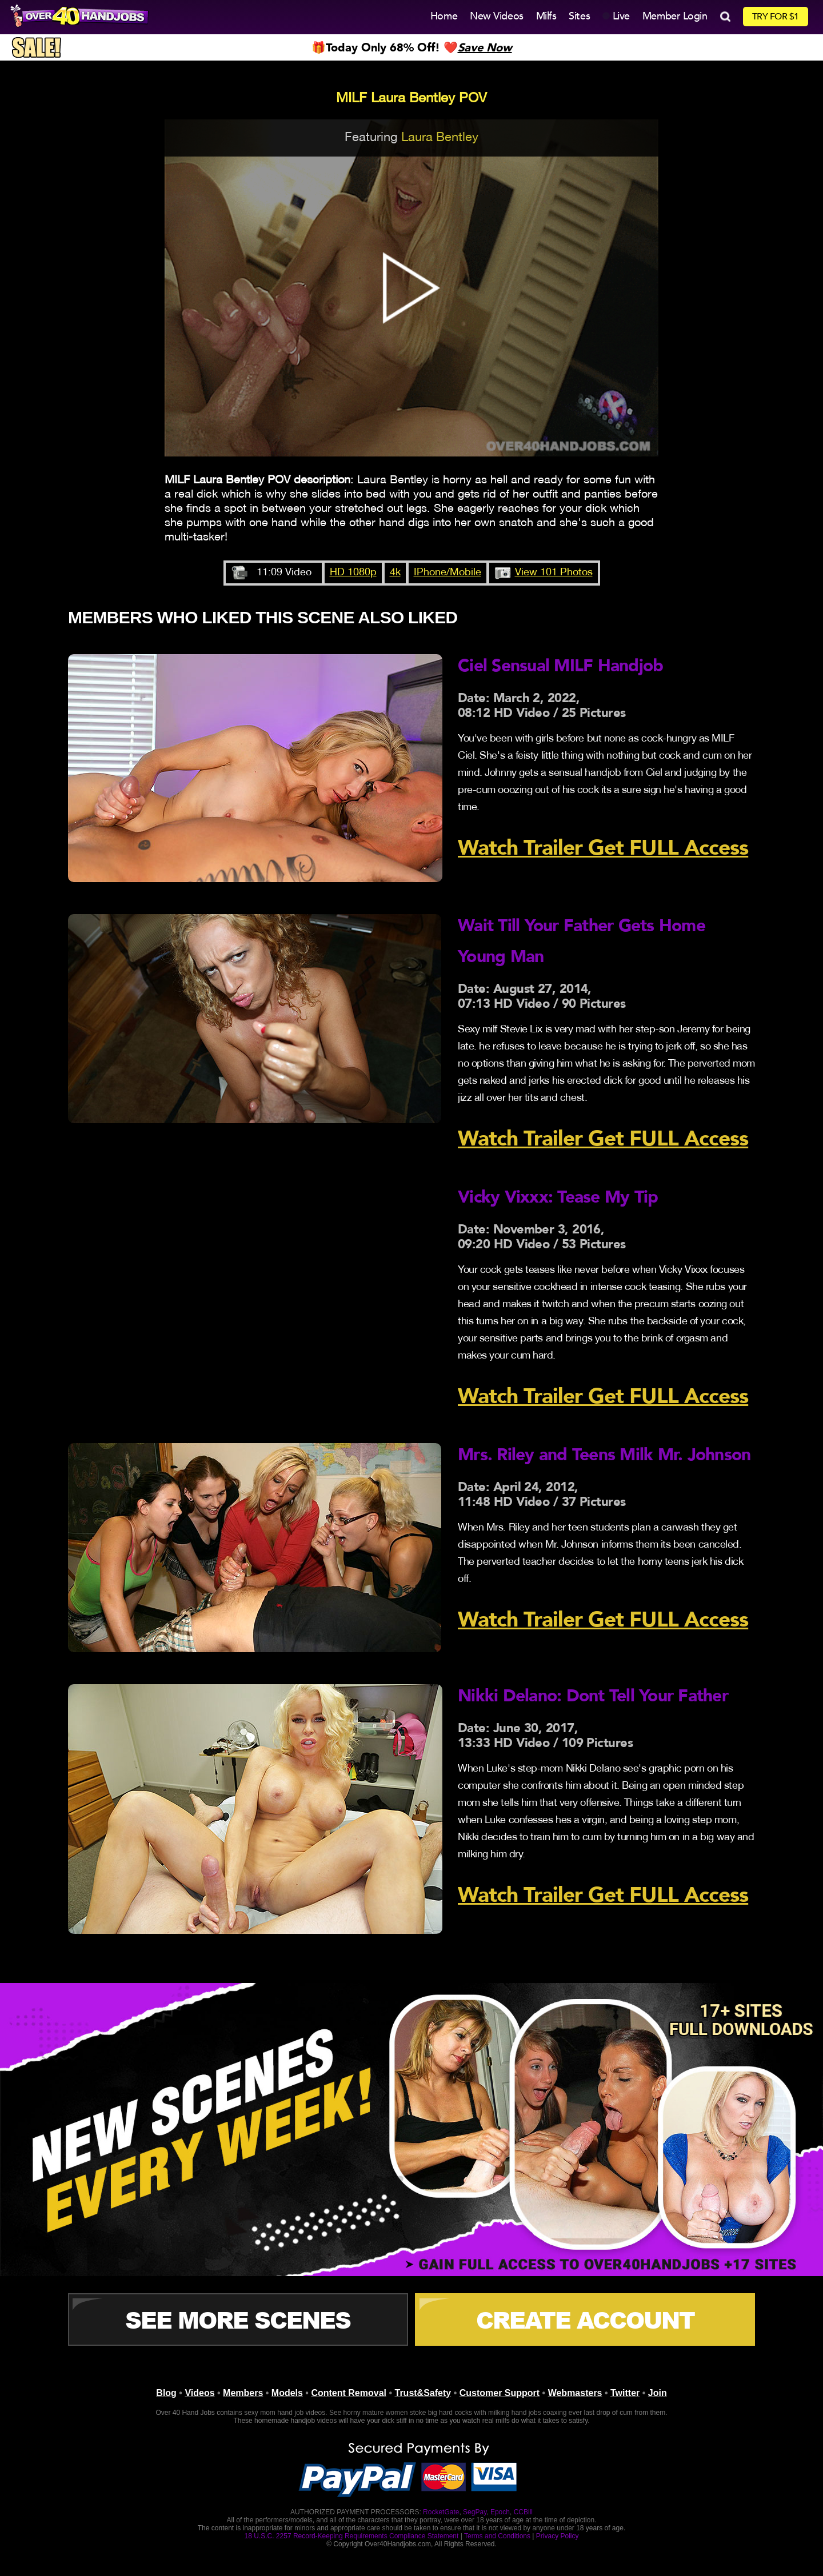 The image size is (823, 2576). I want to click on Terms and Conditions, so click(497, 2536).